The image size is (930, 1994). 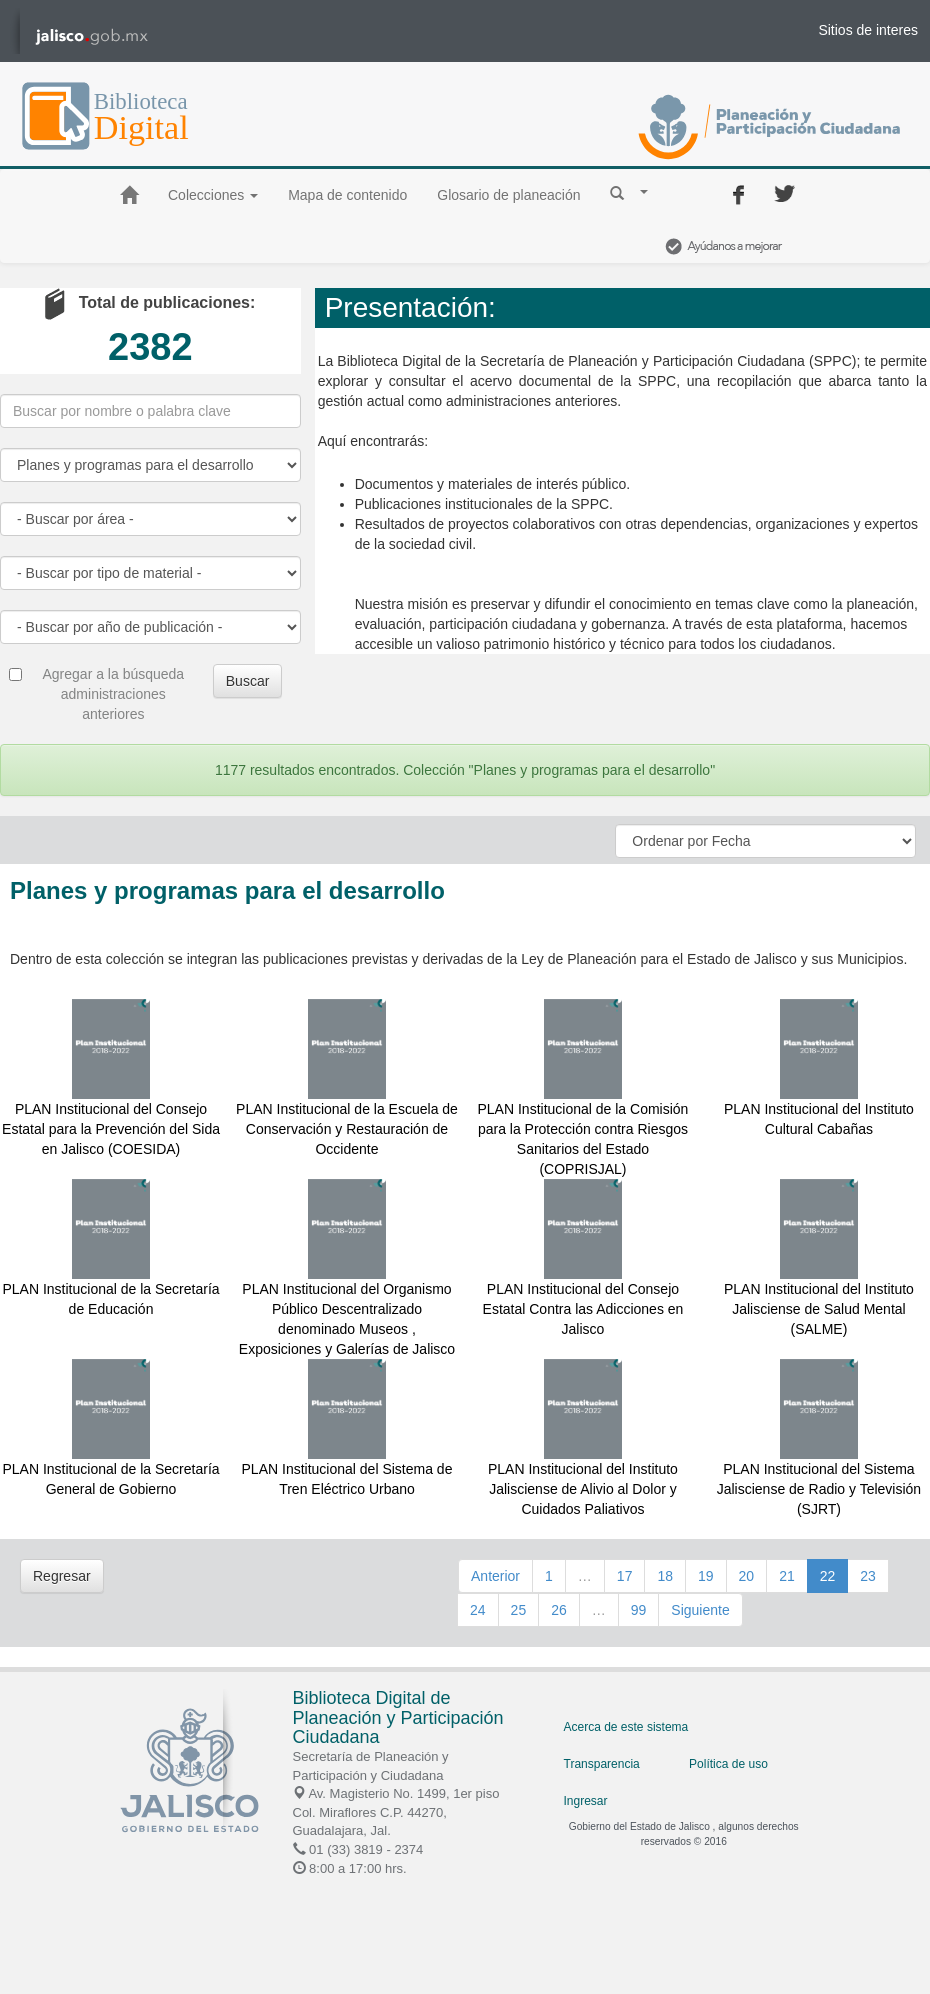 I want to click on PLAN Institucional del Consejo Estatal para la Prevención del Sida en Jalisco (COESIDA), so click(x=111, y=1129).